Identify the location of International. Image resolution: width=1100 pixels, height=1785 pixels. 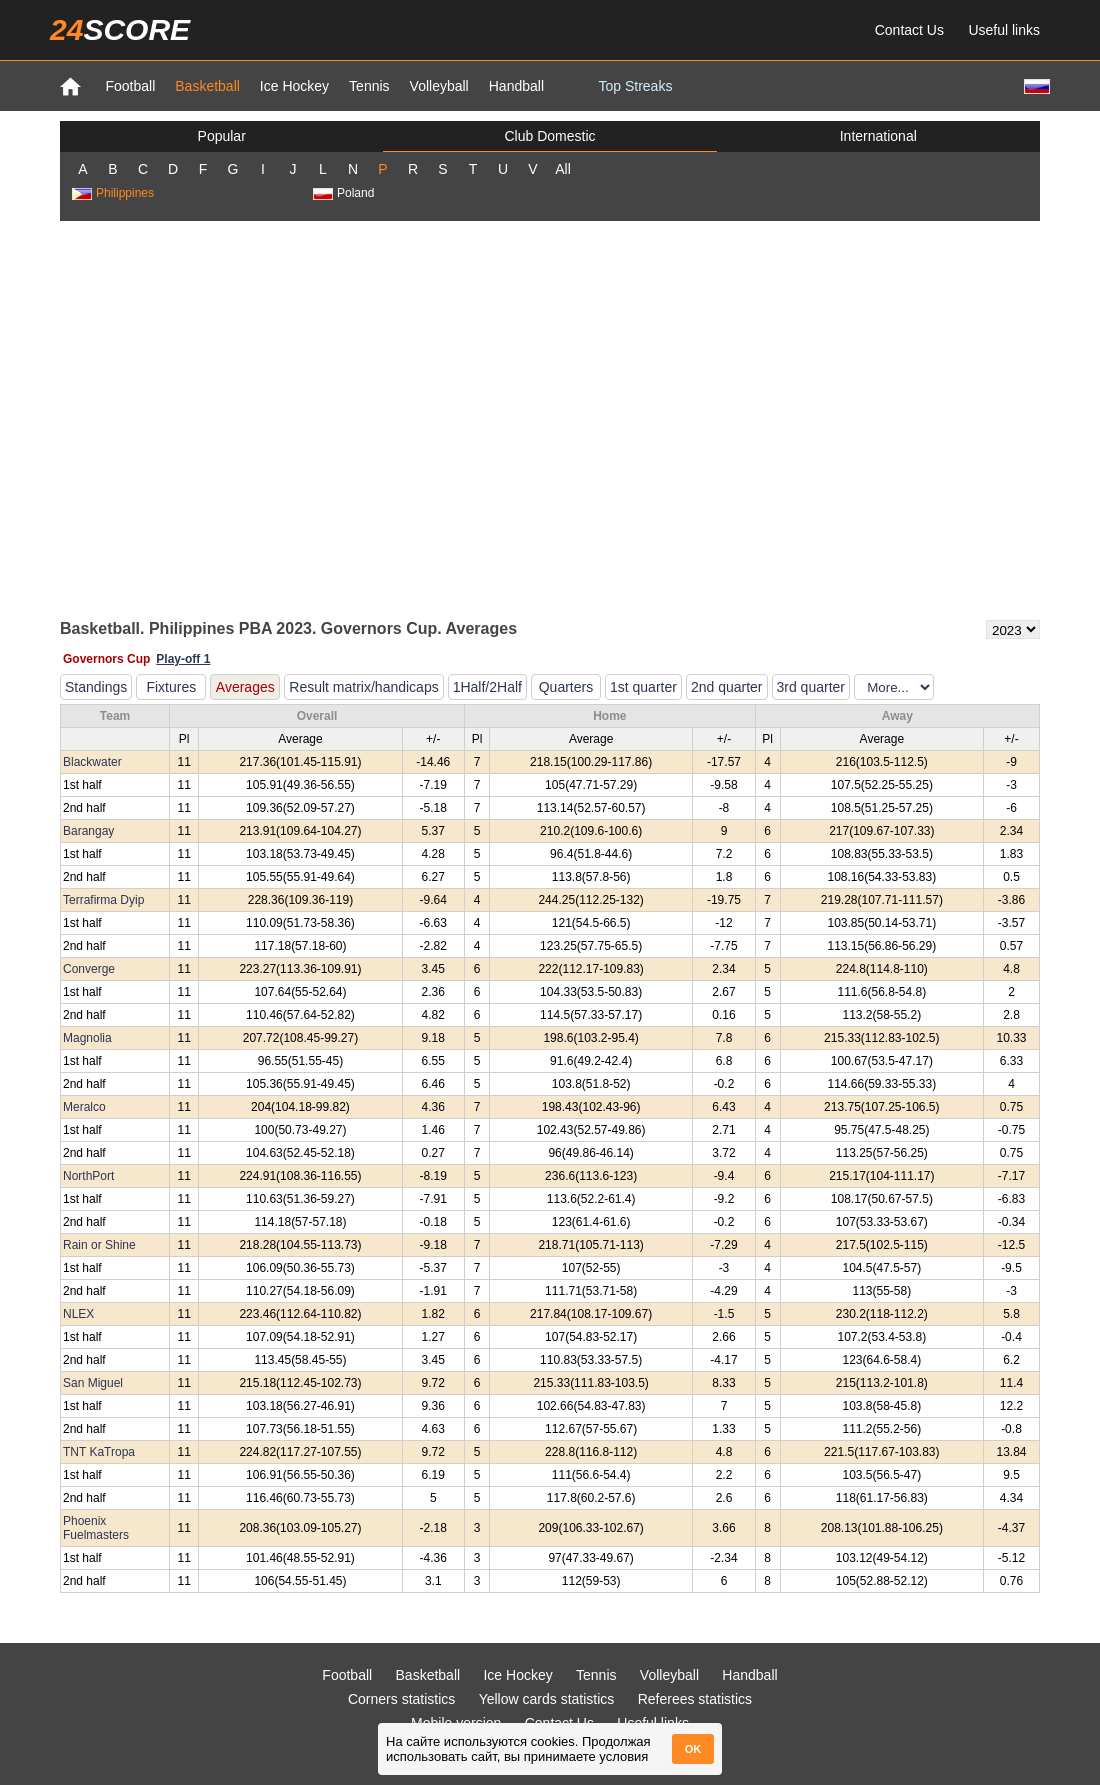
(878, 136).